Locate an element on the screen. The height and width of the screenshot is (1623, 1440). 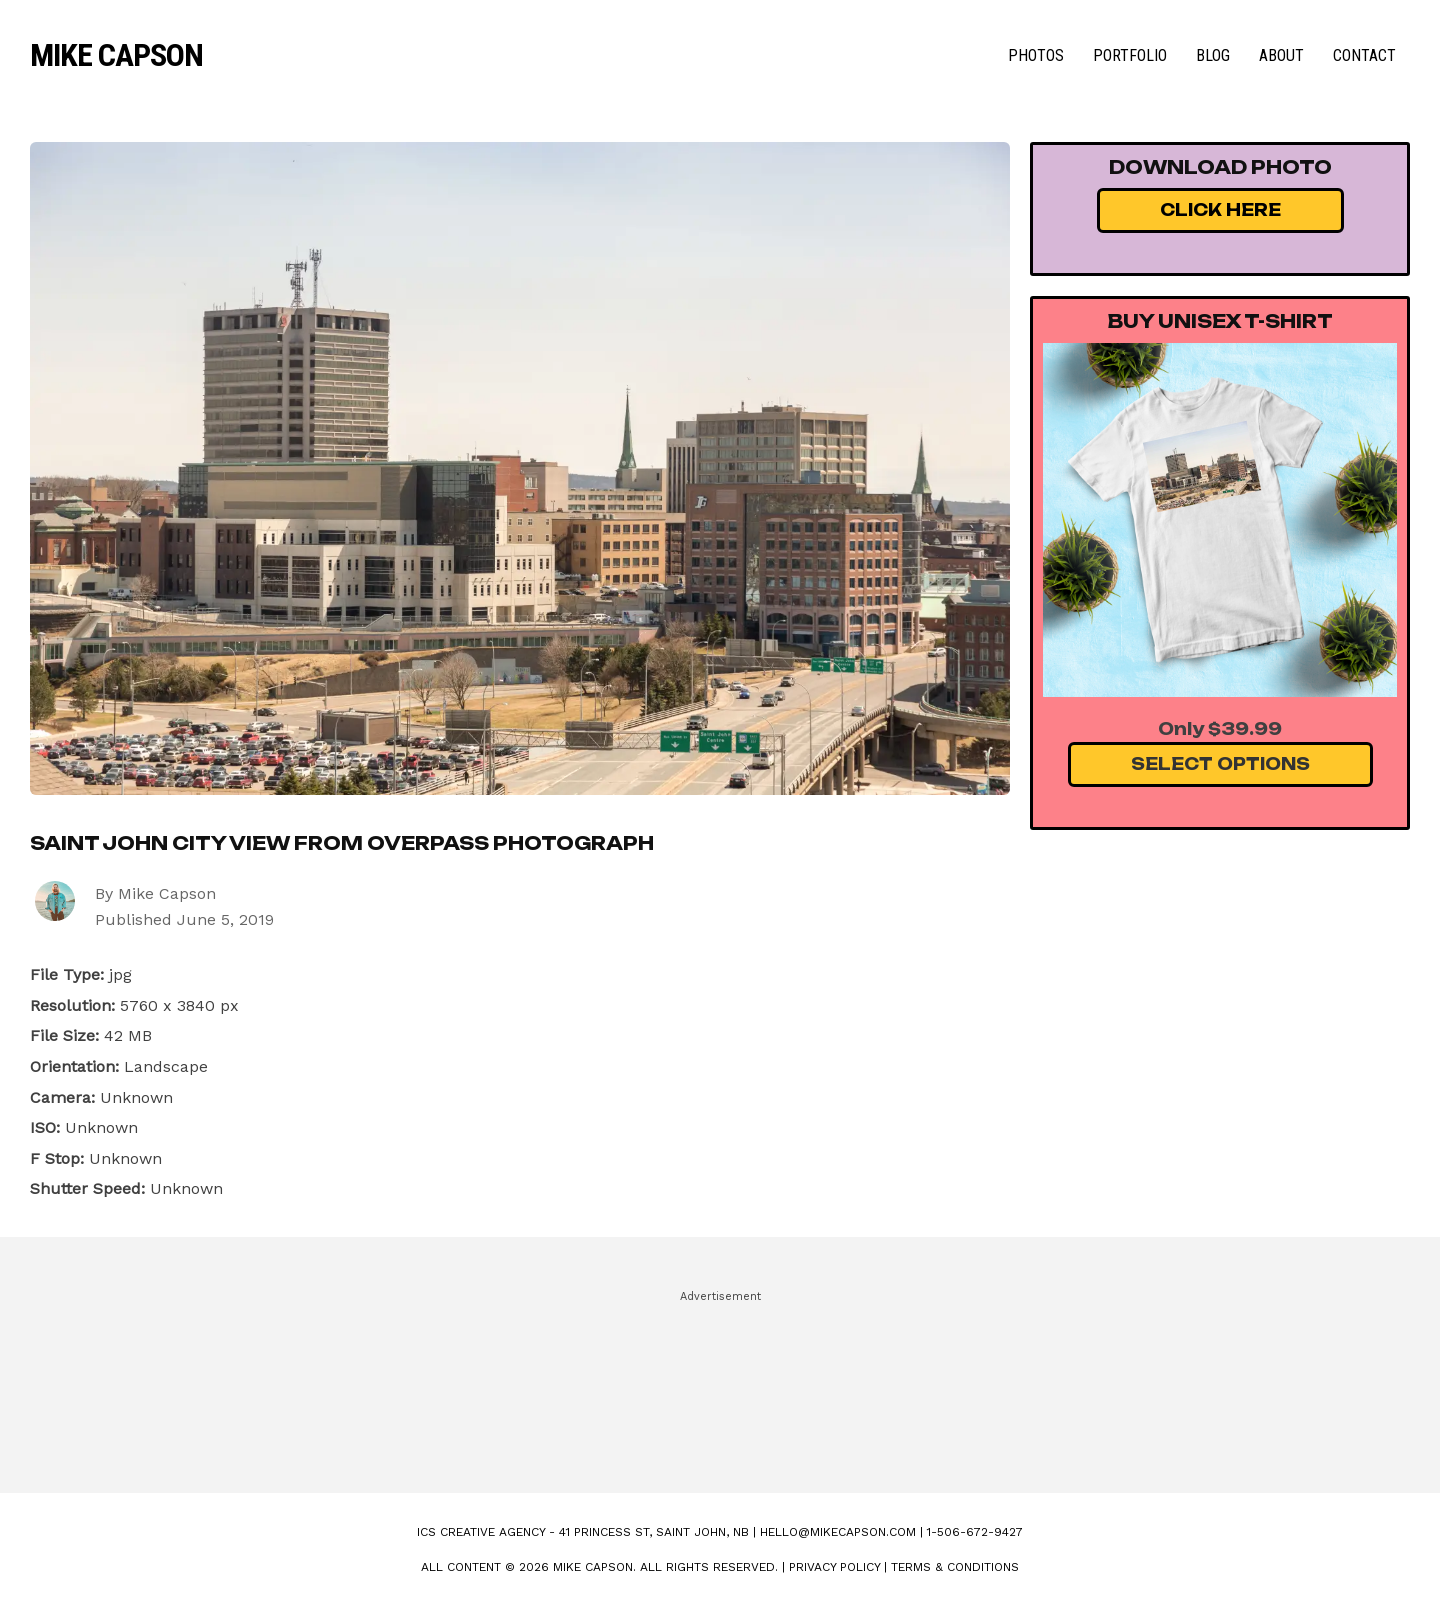
Select Options is located at coordinates (1220, 764).